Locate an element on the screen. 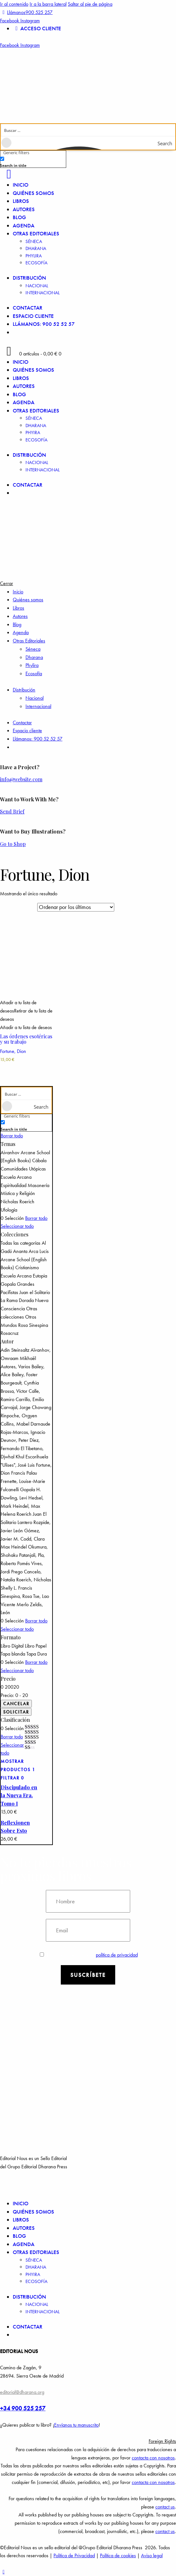 This screenshot has width=176, height=2576. Política de Privacidad is located at coordinates (74, 2555).